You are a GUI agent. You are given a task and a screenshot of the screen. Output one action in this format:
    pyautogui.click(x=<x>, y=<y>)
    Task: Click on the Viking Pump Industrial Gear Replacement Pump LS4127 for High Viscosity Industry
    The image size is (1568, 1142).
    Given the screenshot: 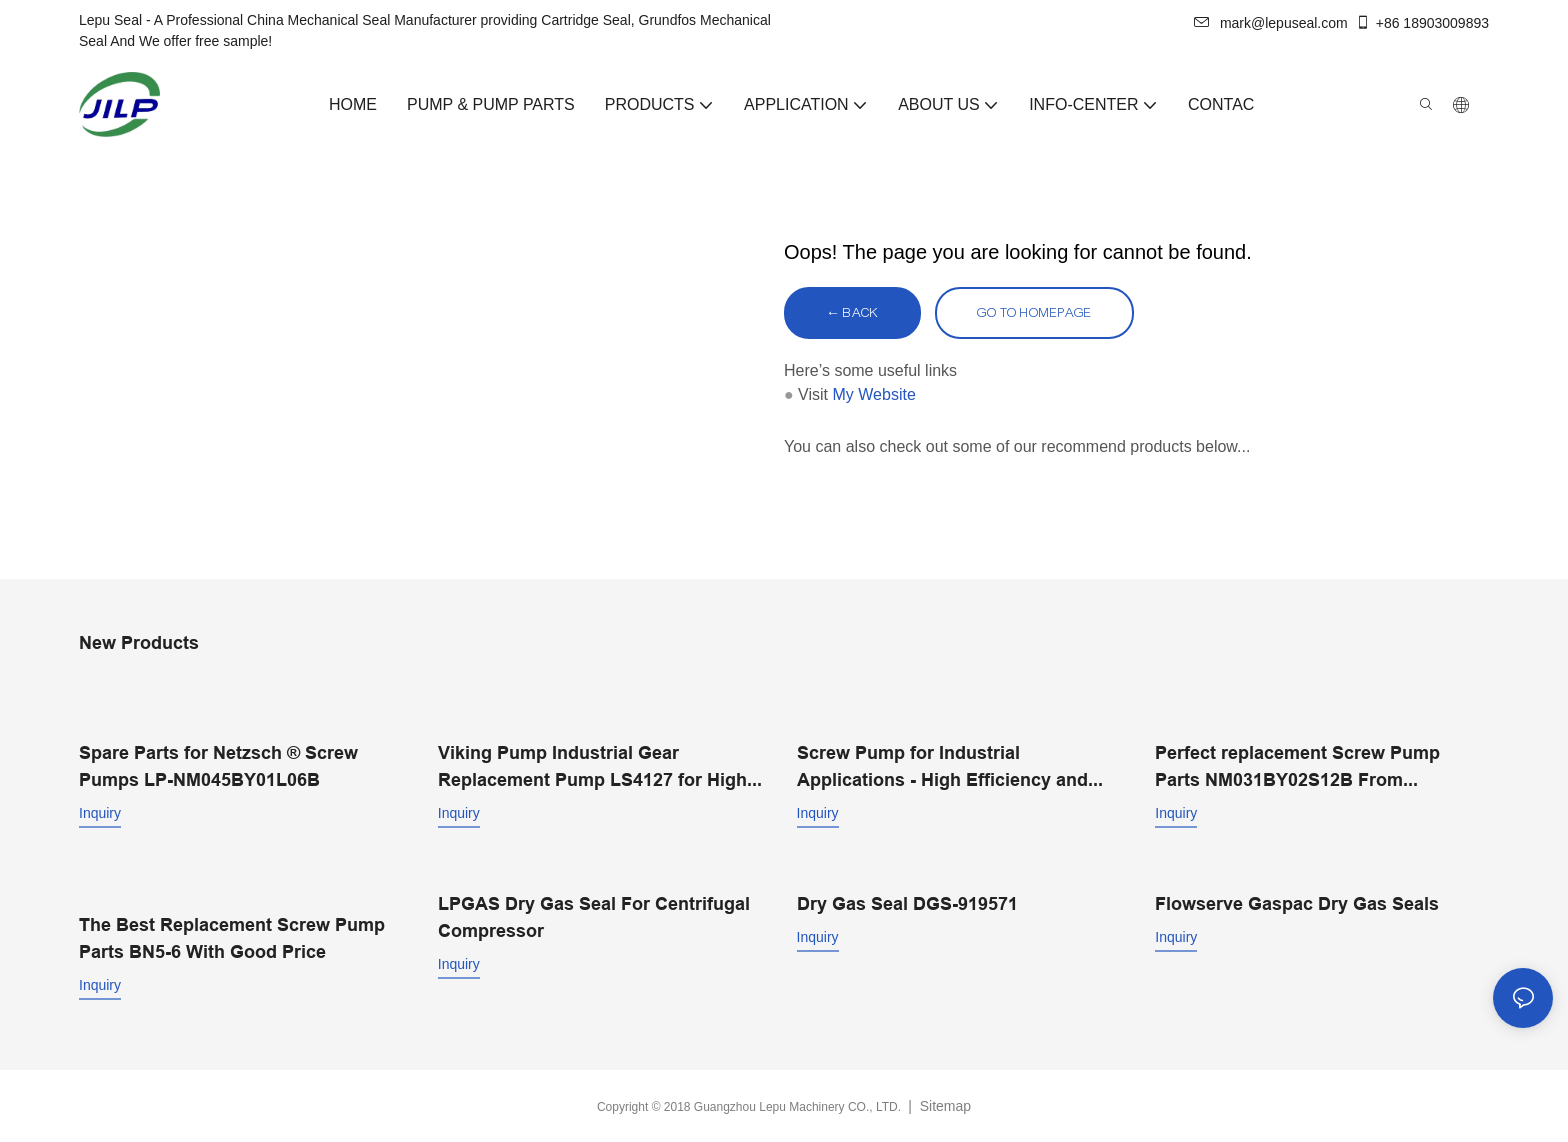 What is the action you would take?
    pyautogui.click(x=592, y=767)
    